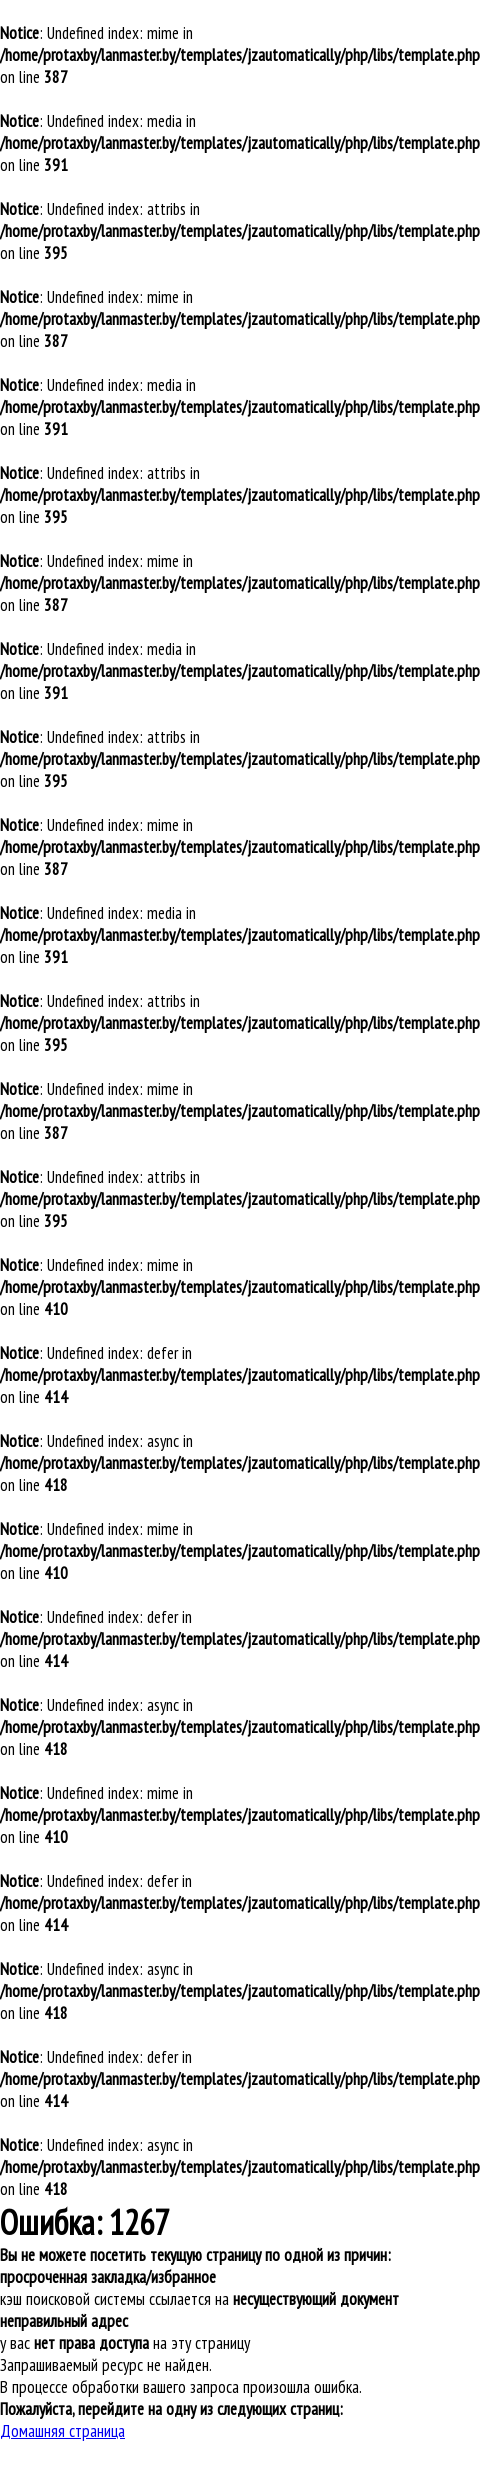 This screenshot has width=480, height=2486. Describe the element at coordinates (62, 2431) in the screenshot. I see `Домашняя страница` at that location.